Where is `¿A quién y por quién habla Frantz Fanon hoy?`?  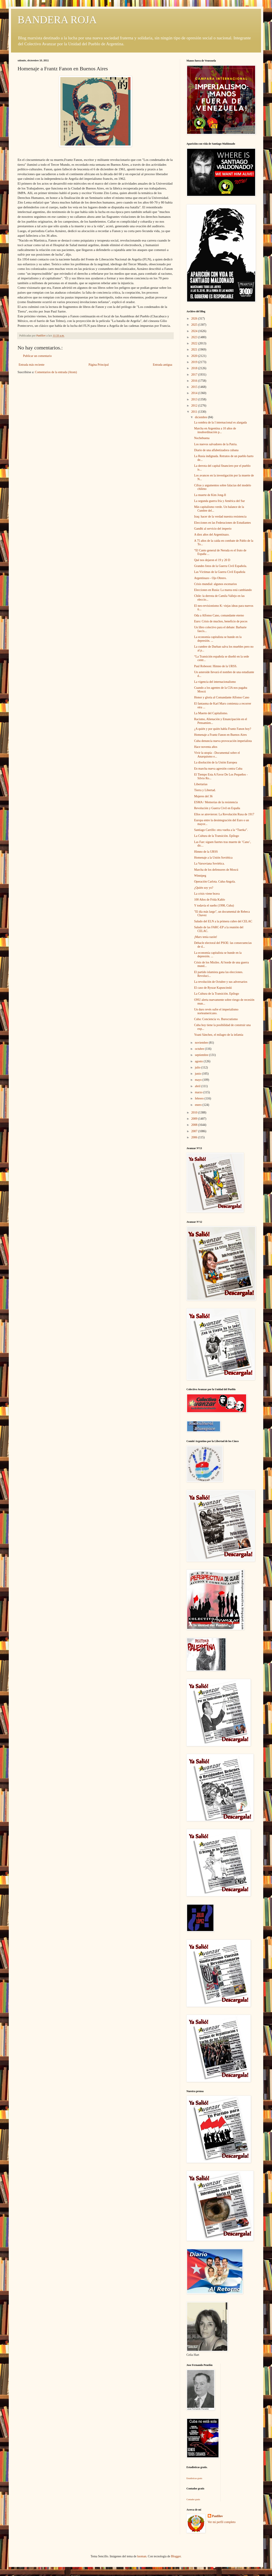
¿A quién y por quién habla Frantz Fanon hoy? is located at coordinates (222, 728).